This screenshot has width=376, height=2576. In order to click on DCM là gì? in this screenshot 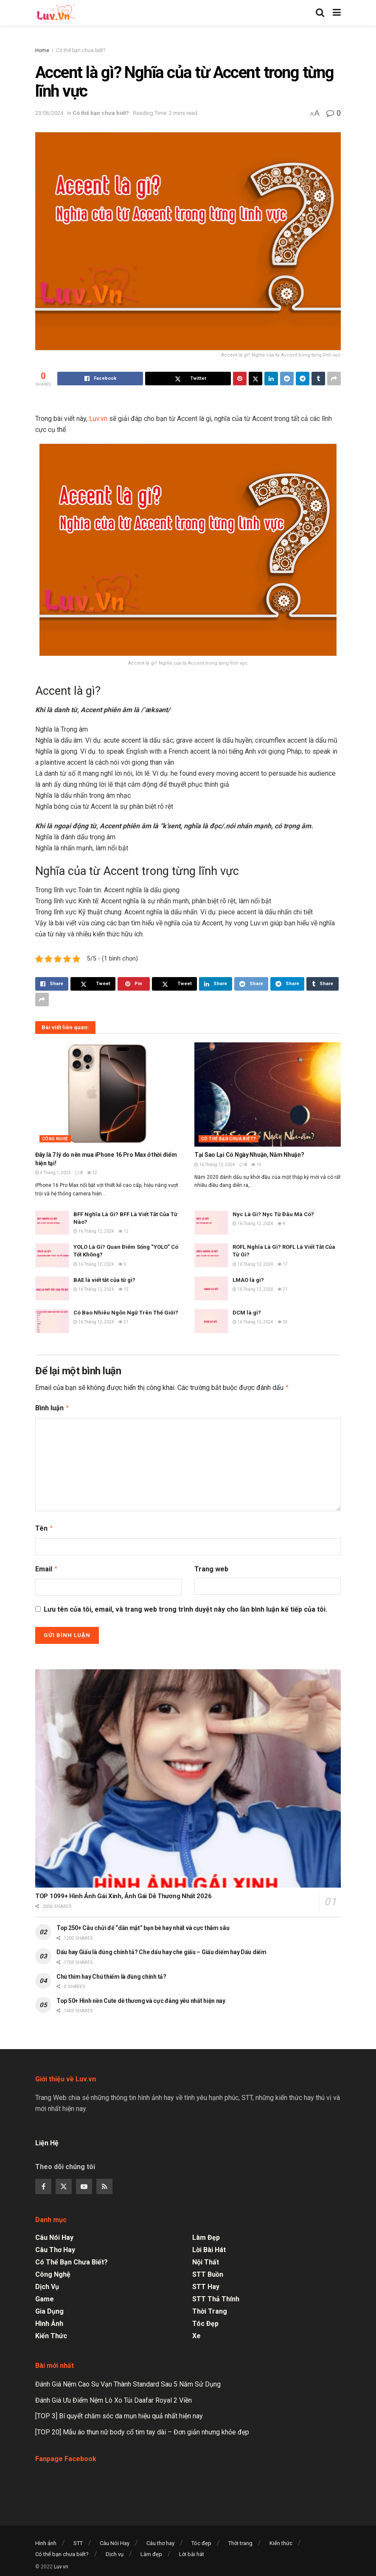, I will do `click(247, 1312)`.